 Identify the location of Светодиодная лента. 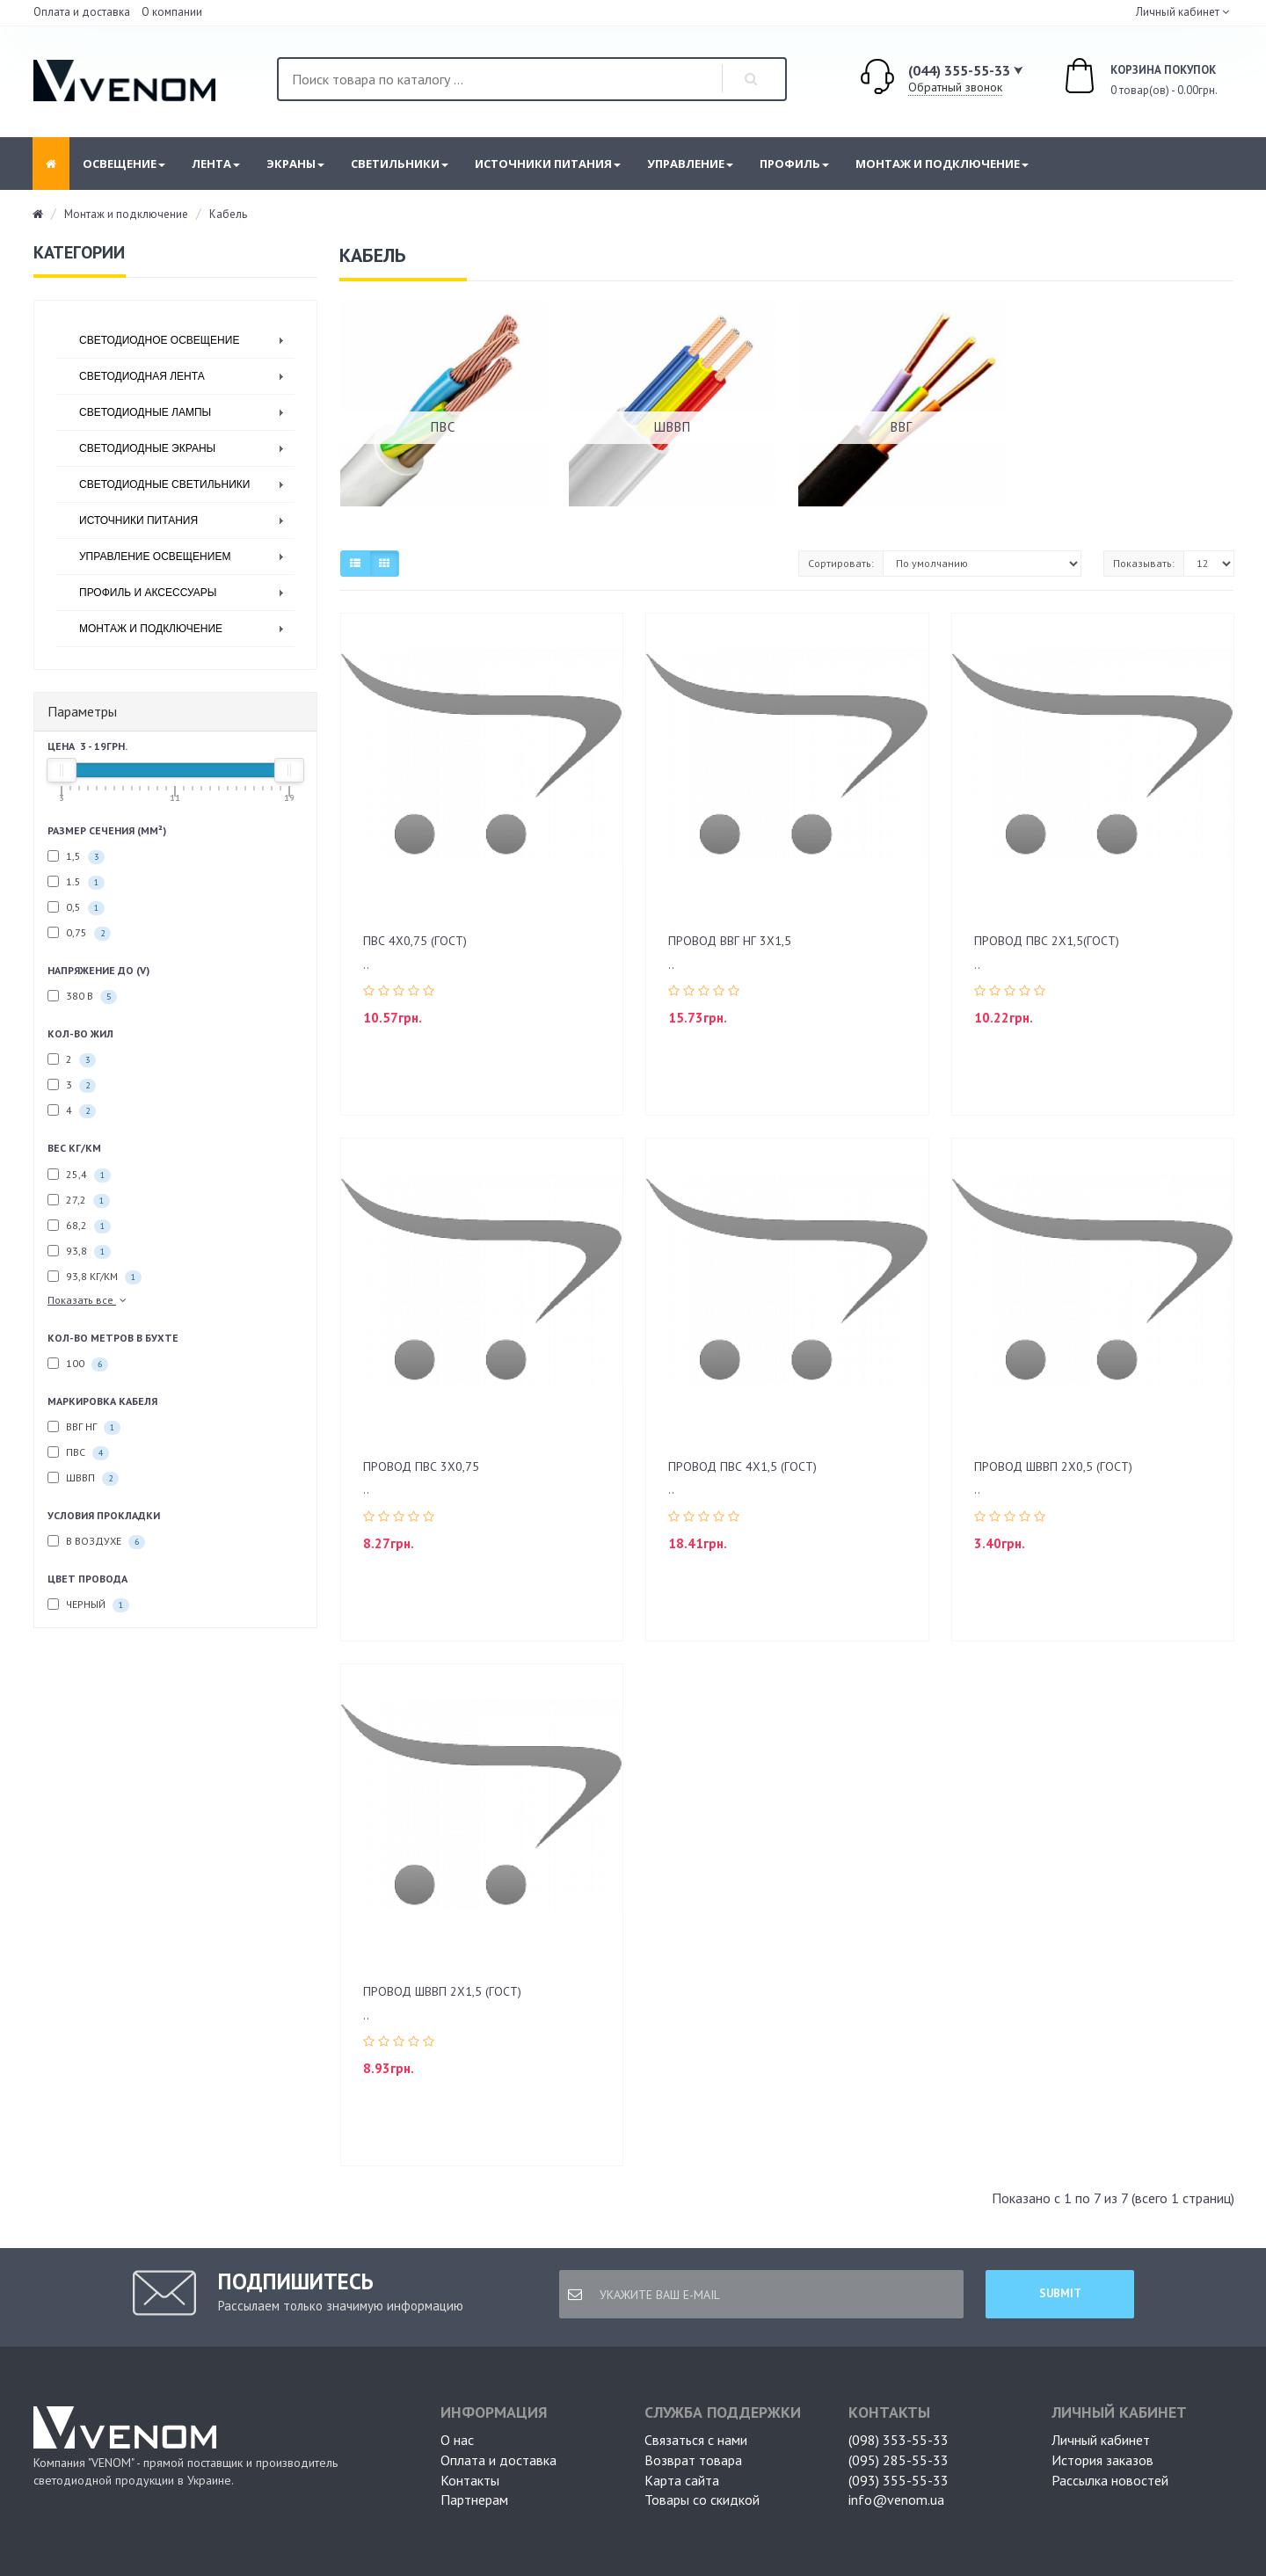
(142, 376).